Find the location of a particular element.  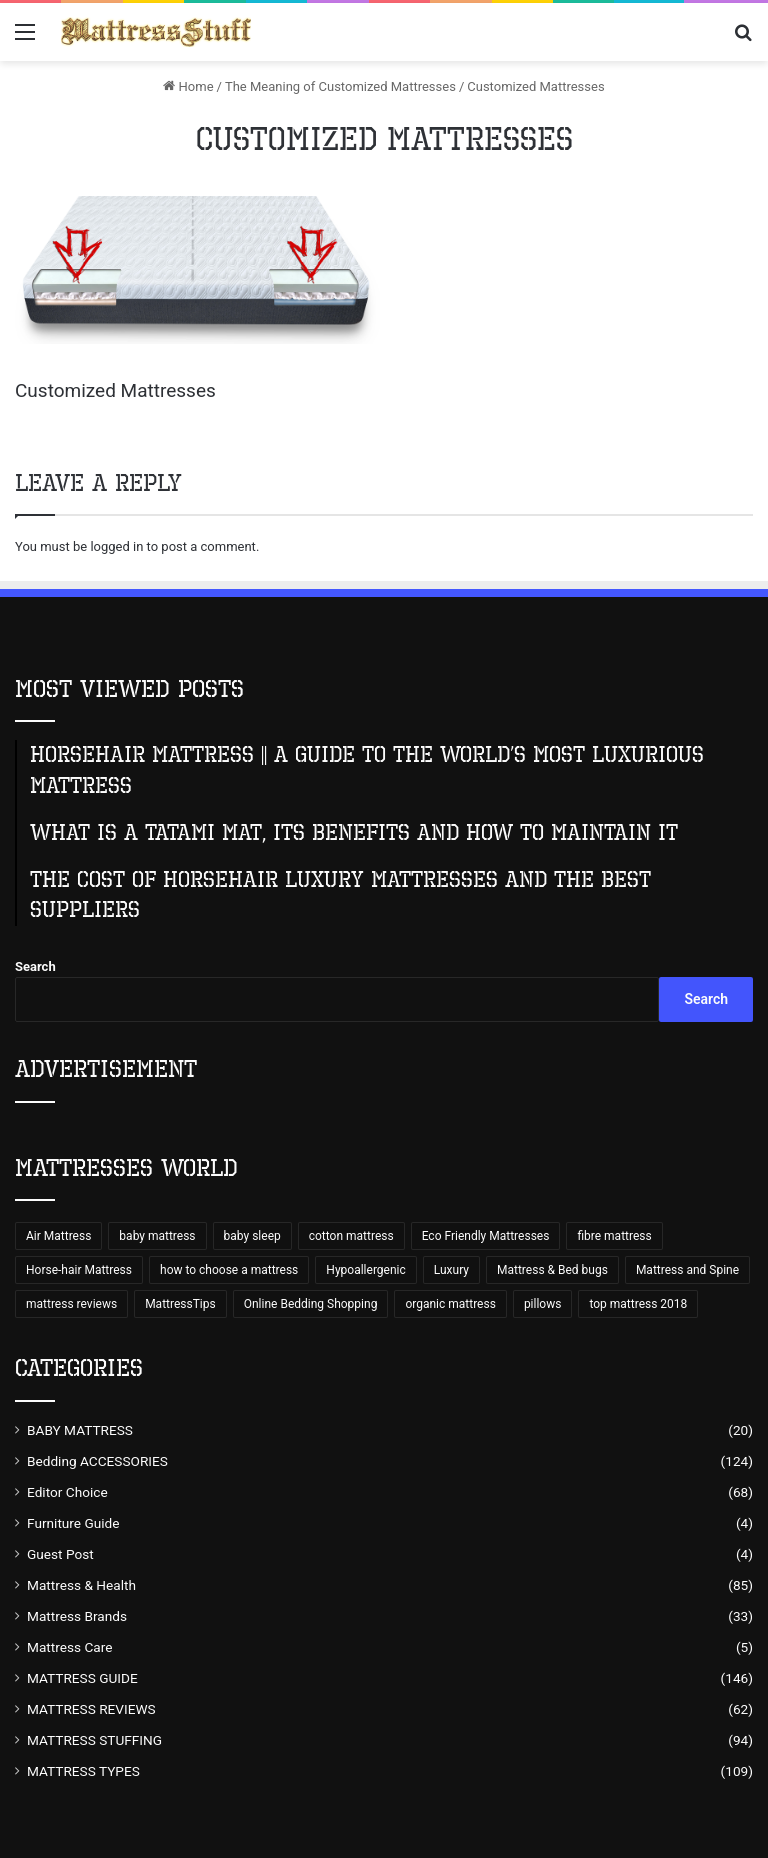

fibre mattress [fibre mattress (6 items)] is located at coordinates (614, 1236).